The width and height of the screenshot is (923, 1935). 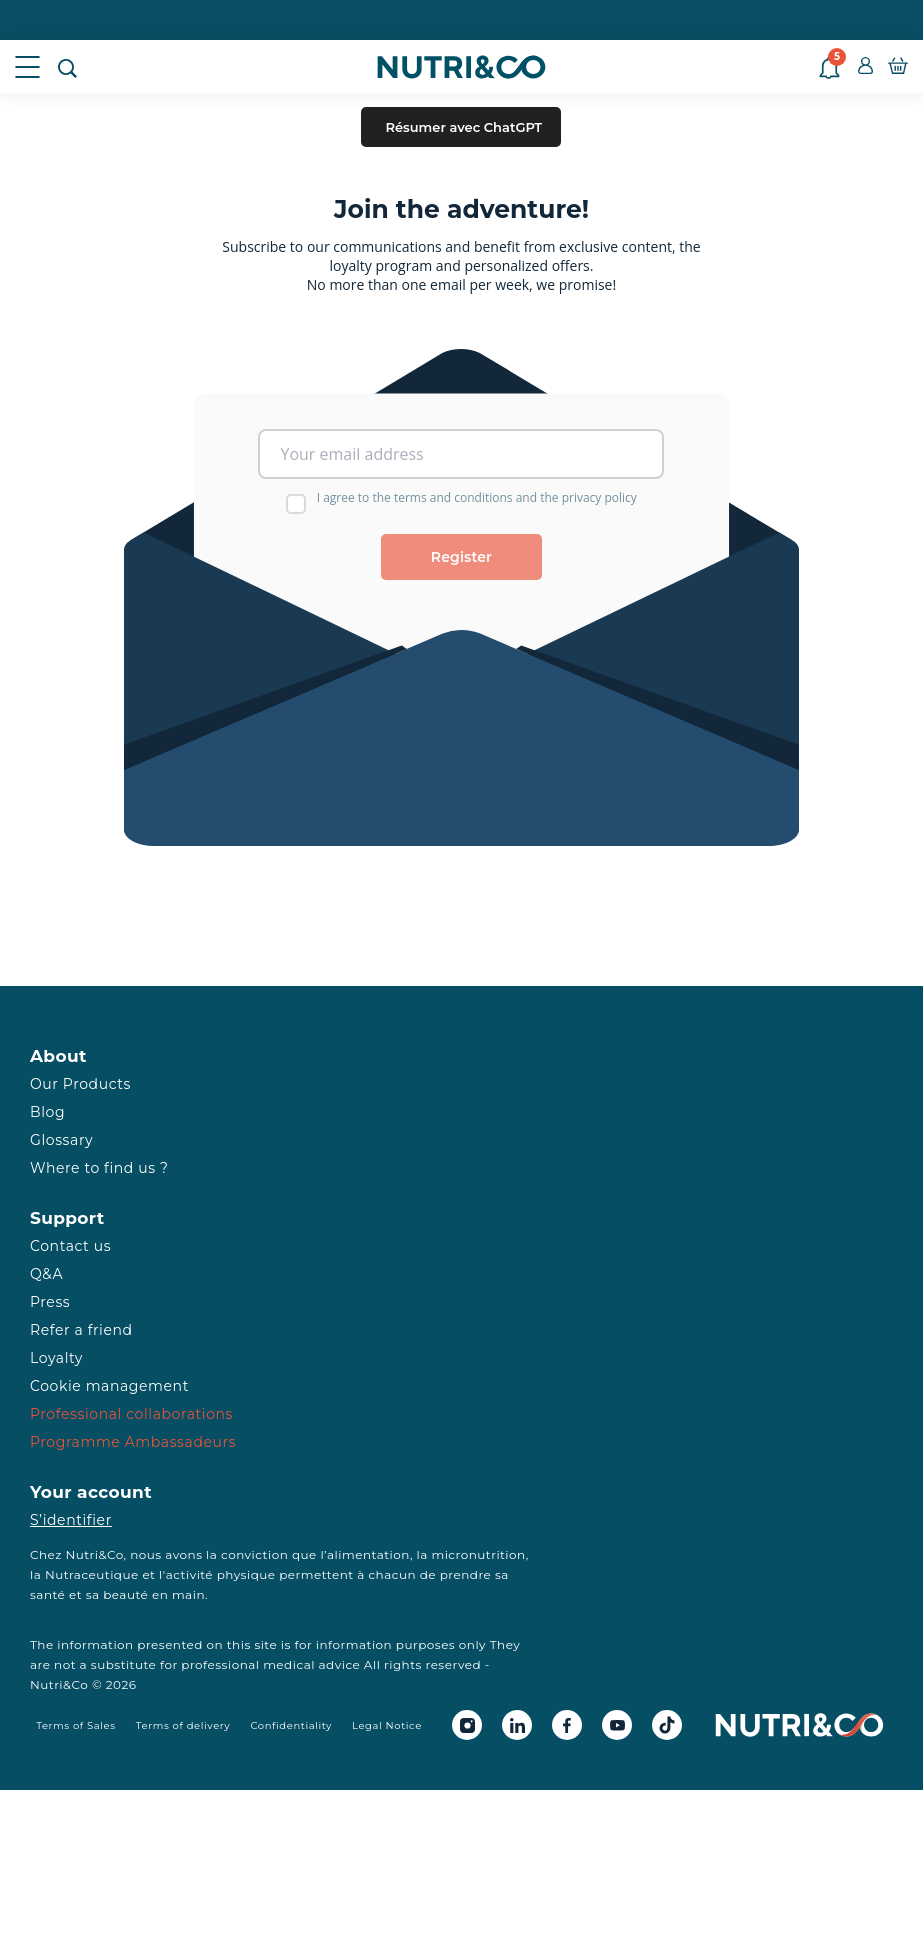 I want to click on [Tiktok Nutri&Co], so click(x=667, y=1725).